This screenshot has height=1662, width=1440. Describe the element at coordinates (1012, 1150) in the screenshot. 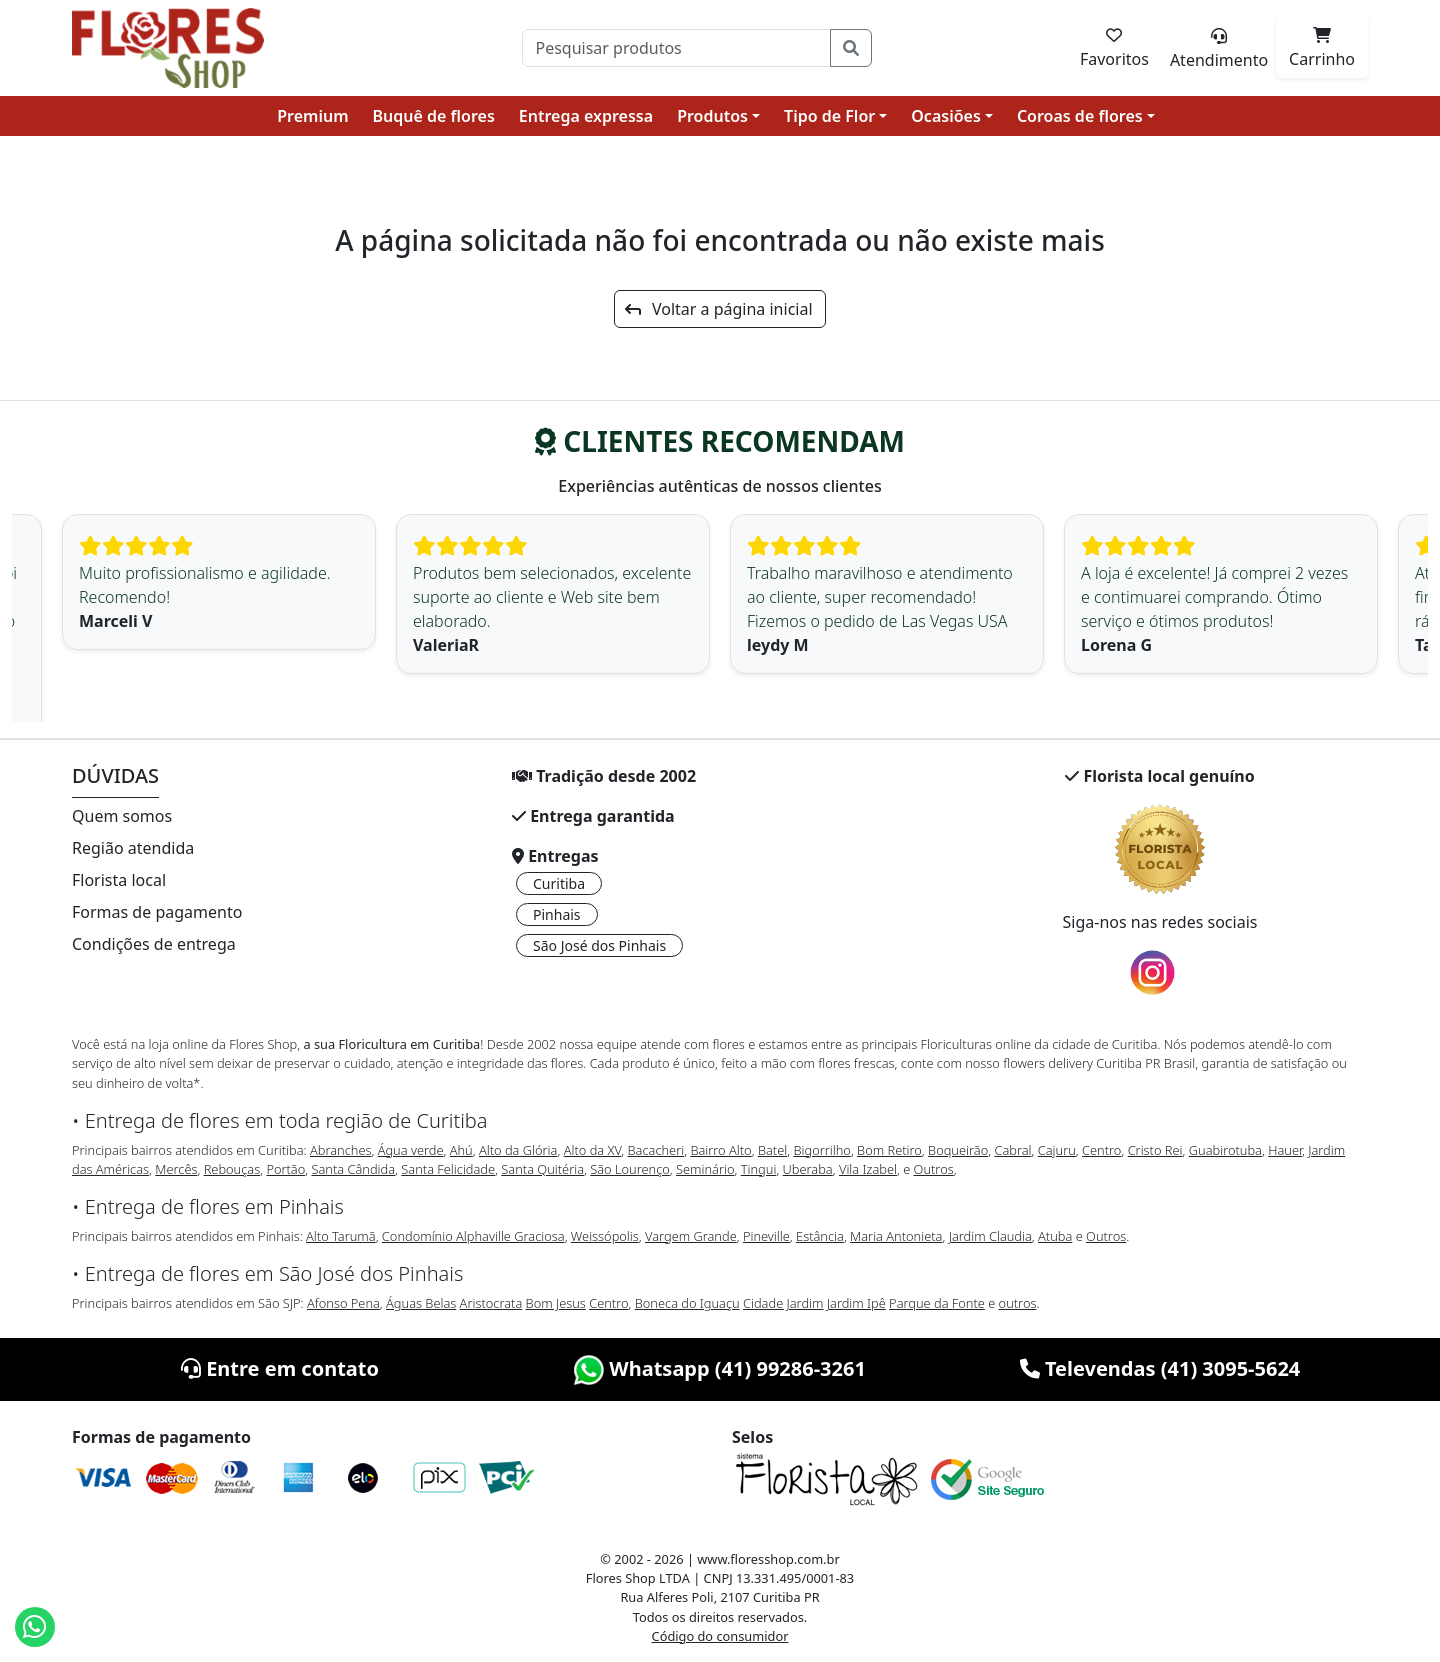

I see `Cabral` at that location.